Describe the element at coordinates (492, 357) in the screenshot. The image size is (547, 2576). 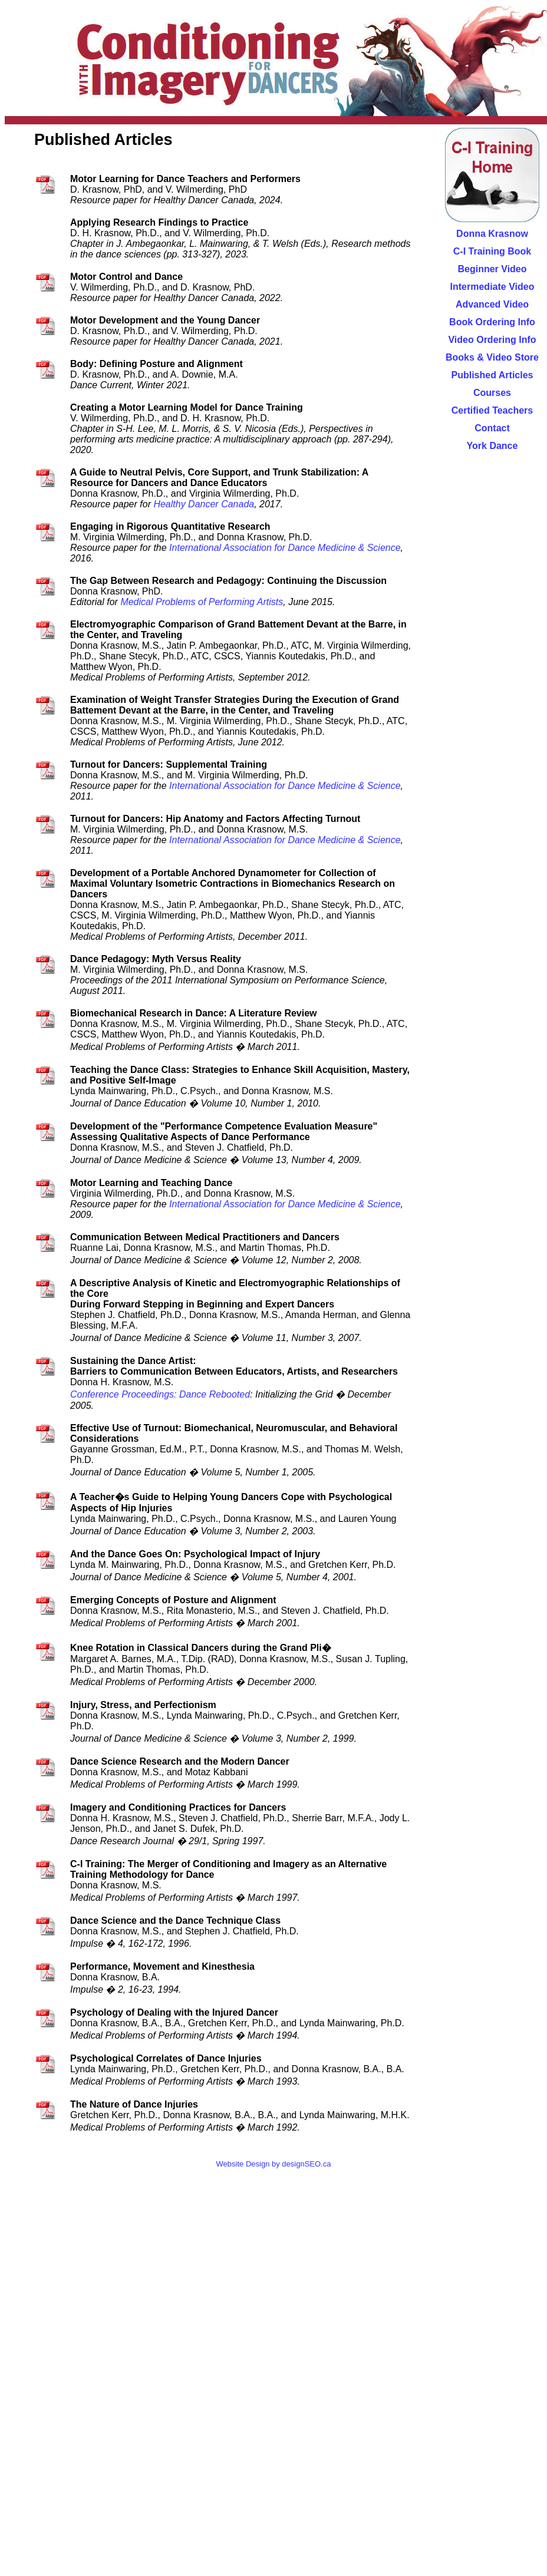
I see `Books & Video Store` at that location.